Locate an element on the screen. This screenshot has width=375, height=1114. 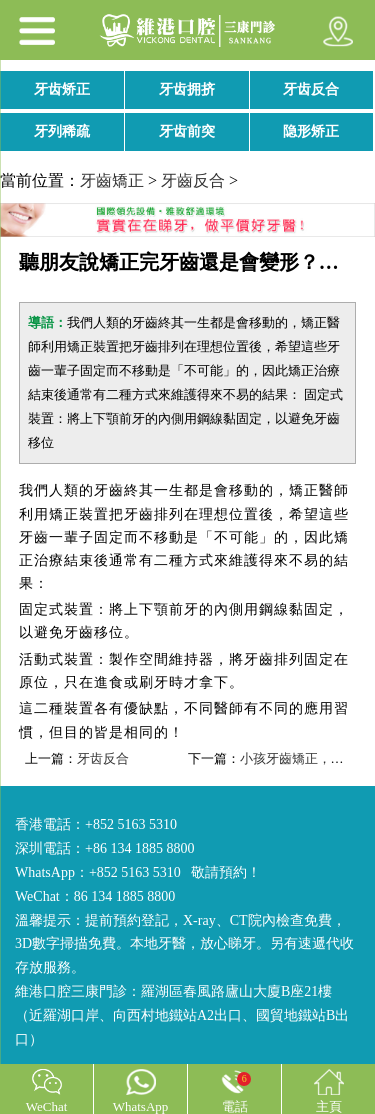
隐形矫正 is located at coordinates (311, 131).